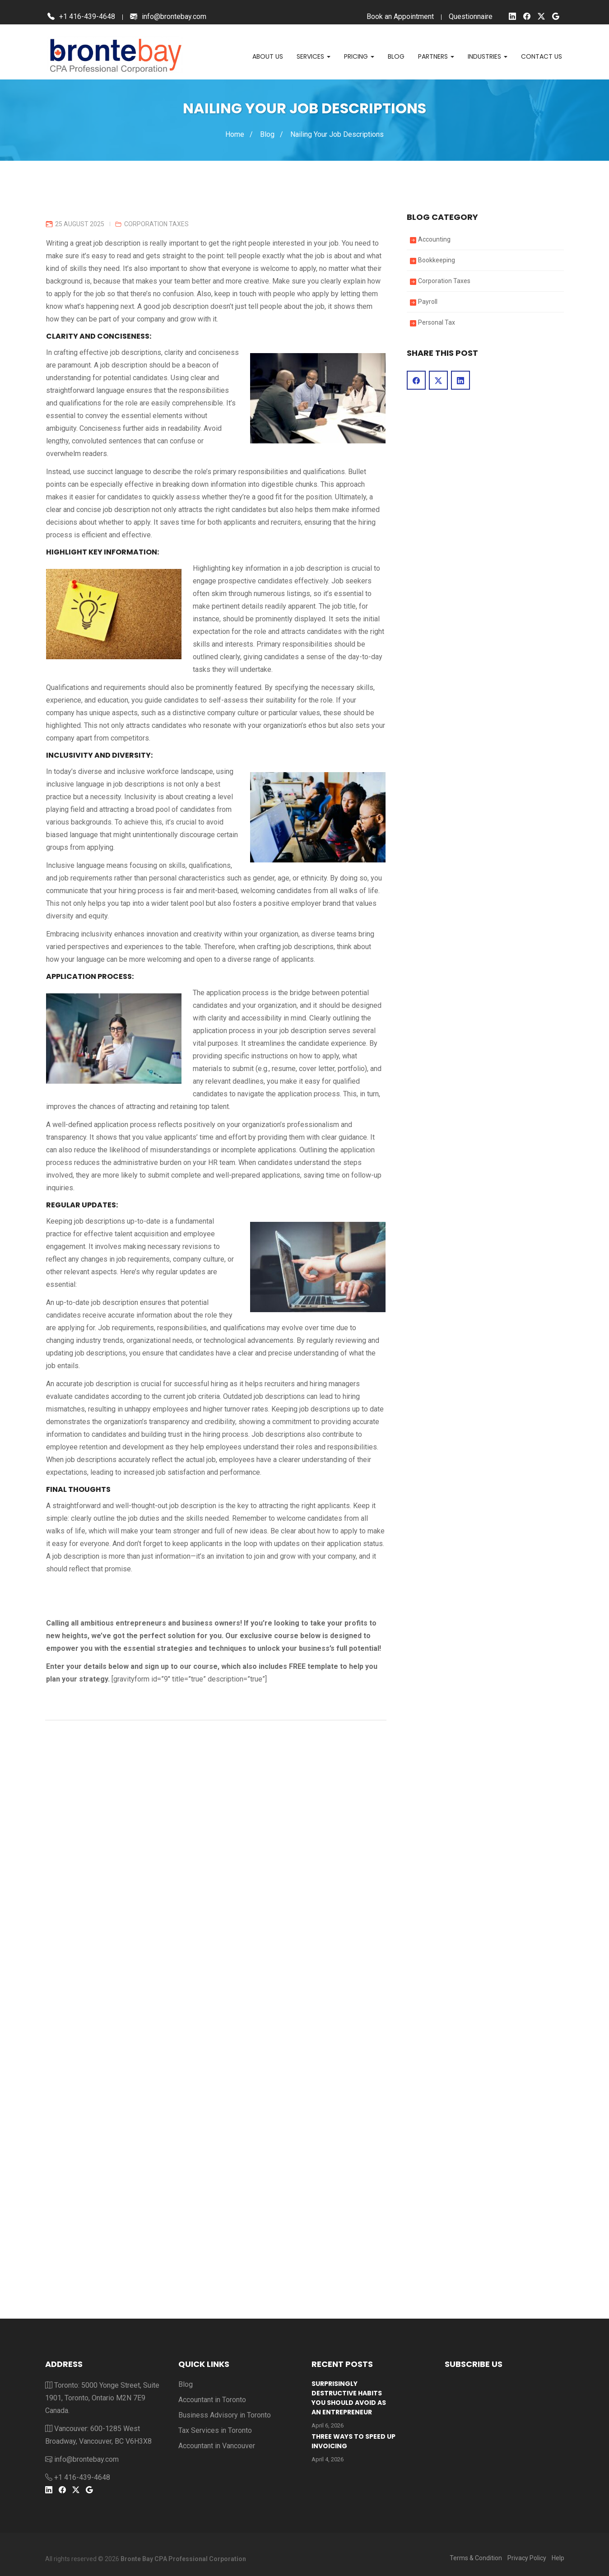 This screenshot has height=2576, width=609. Describe the element at coordinates (212, 2399) in the screenshot. I see `Accountant in Toronto` at that location.